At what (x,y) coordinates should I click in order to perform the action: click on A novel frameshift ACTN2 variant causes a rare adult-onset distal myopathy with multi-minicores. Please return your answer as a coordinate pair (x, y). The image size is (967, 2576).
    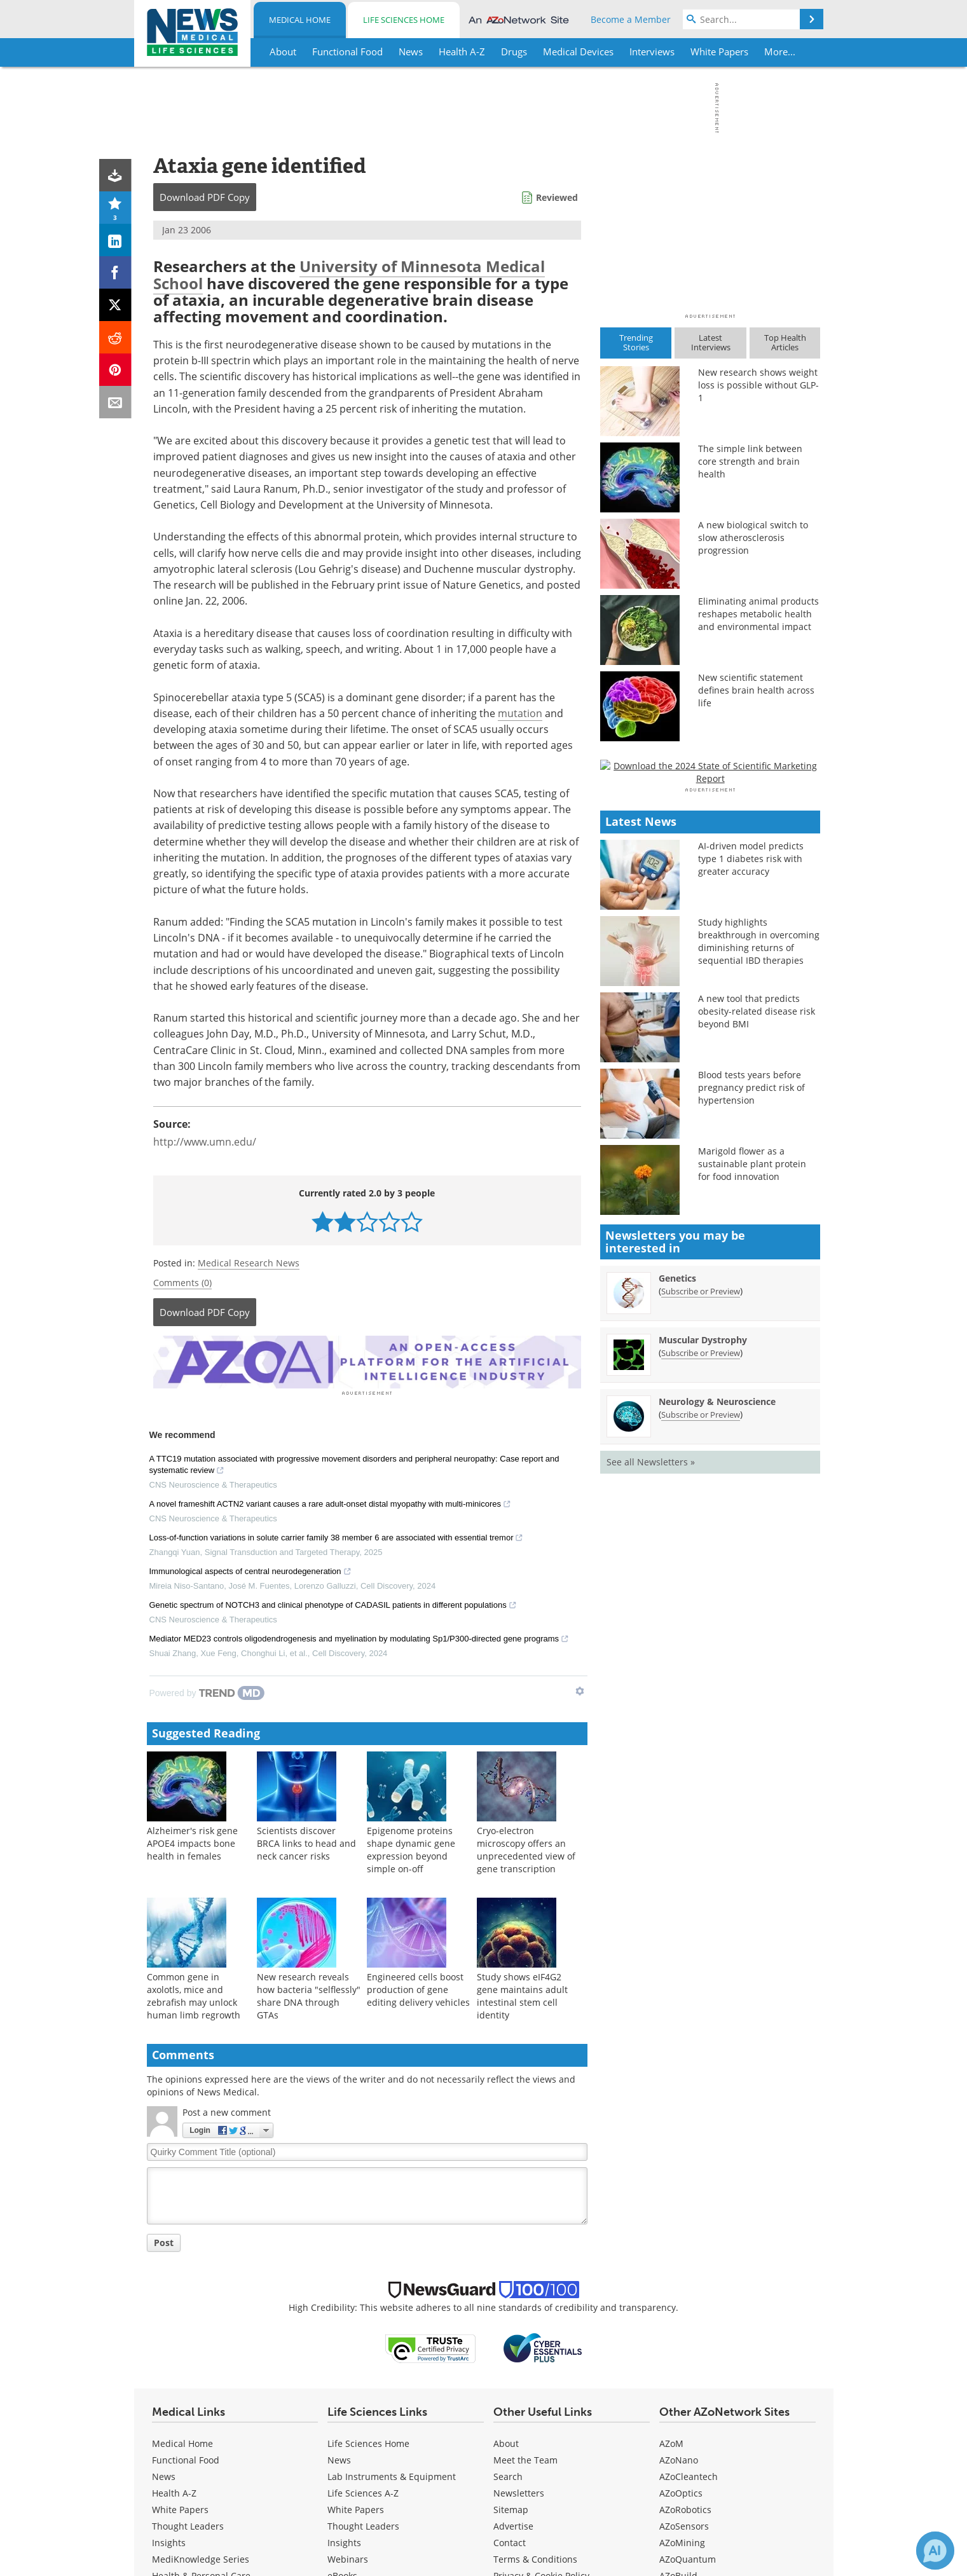
    Looking at the image, I should click on (330, 1503).